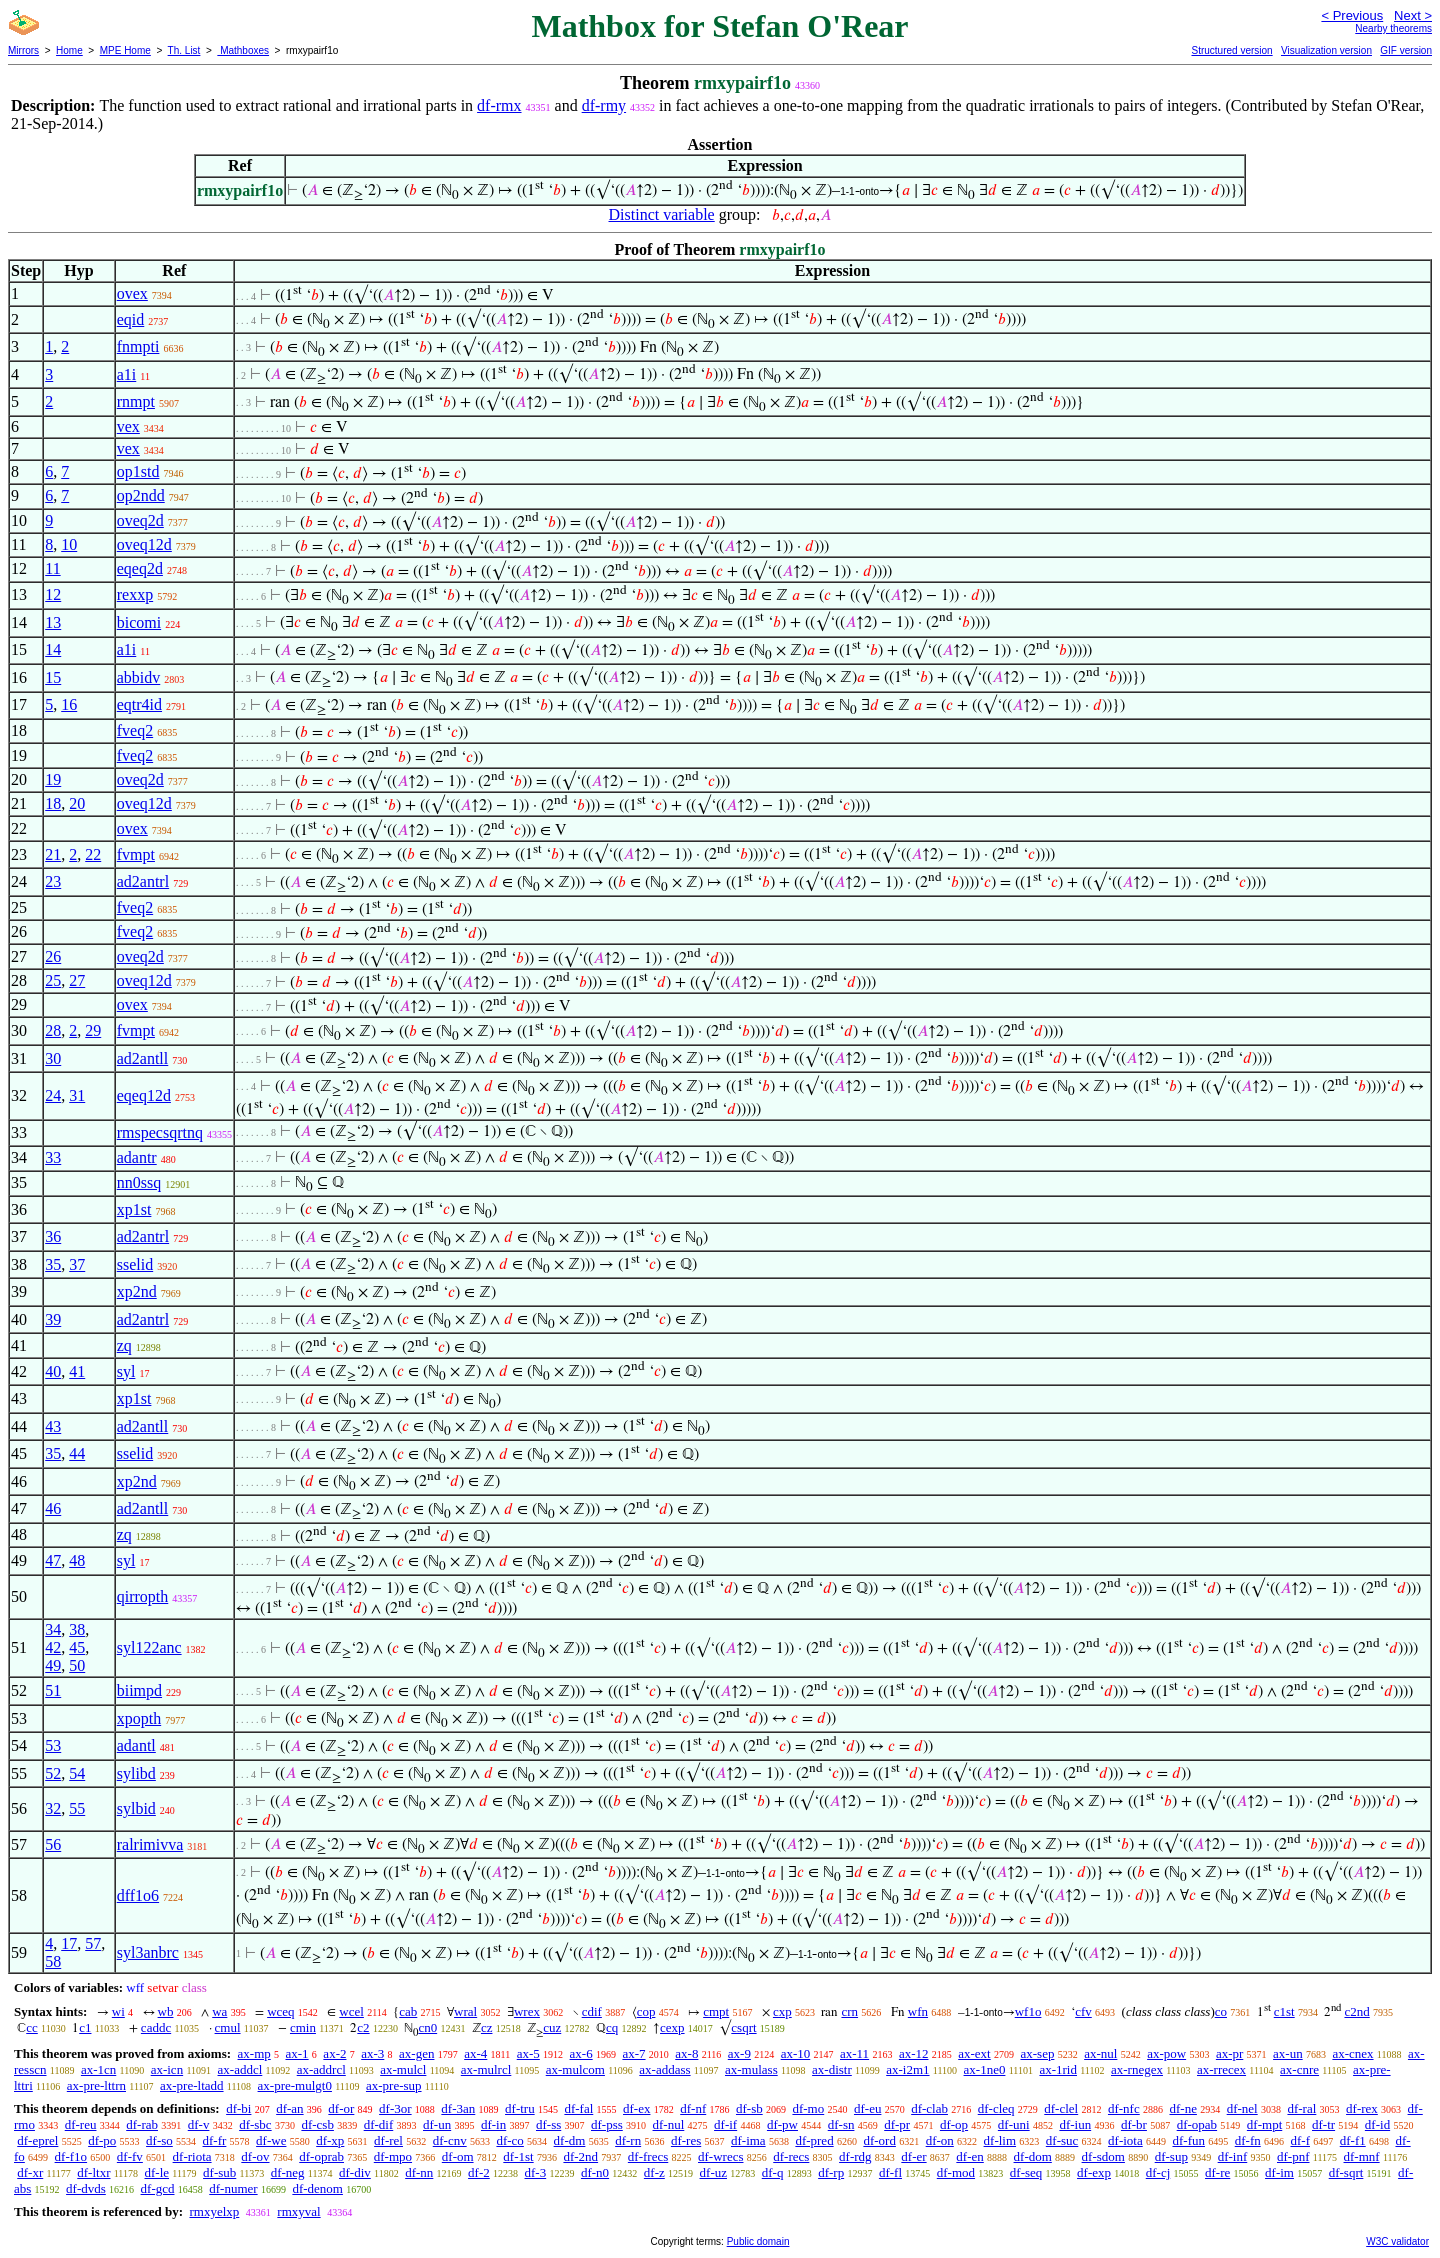 The image size is (1440, 2258). Describe the element at coordinates (139, 1718) in the screenshot. I see `xpopth` at that location.